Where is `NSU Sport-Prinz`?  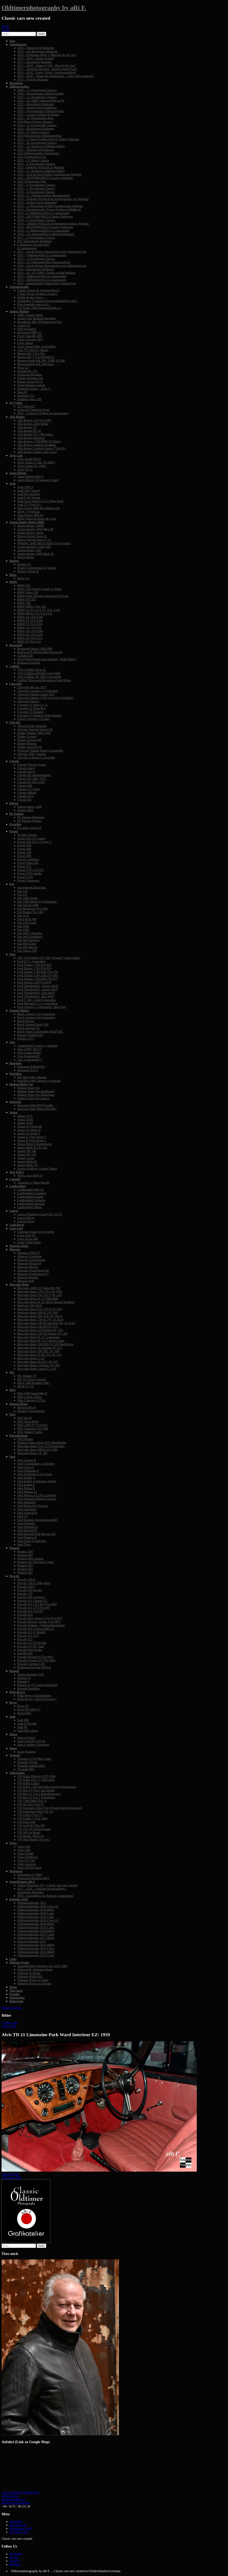
NSU Sport-Prinz is located at coordinates (28, 1421).